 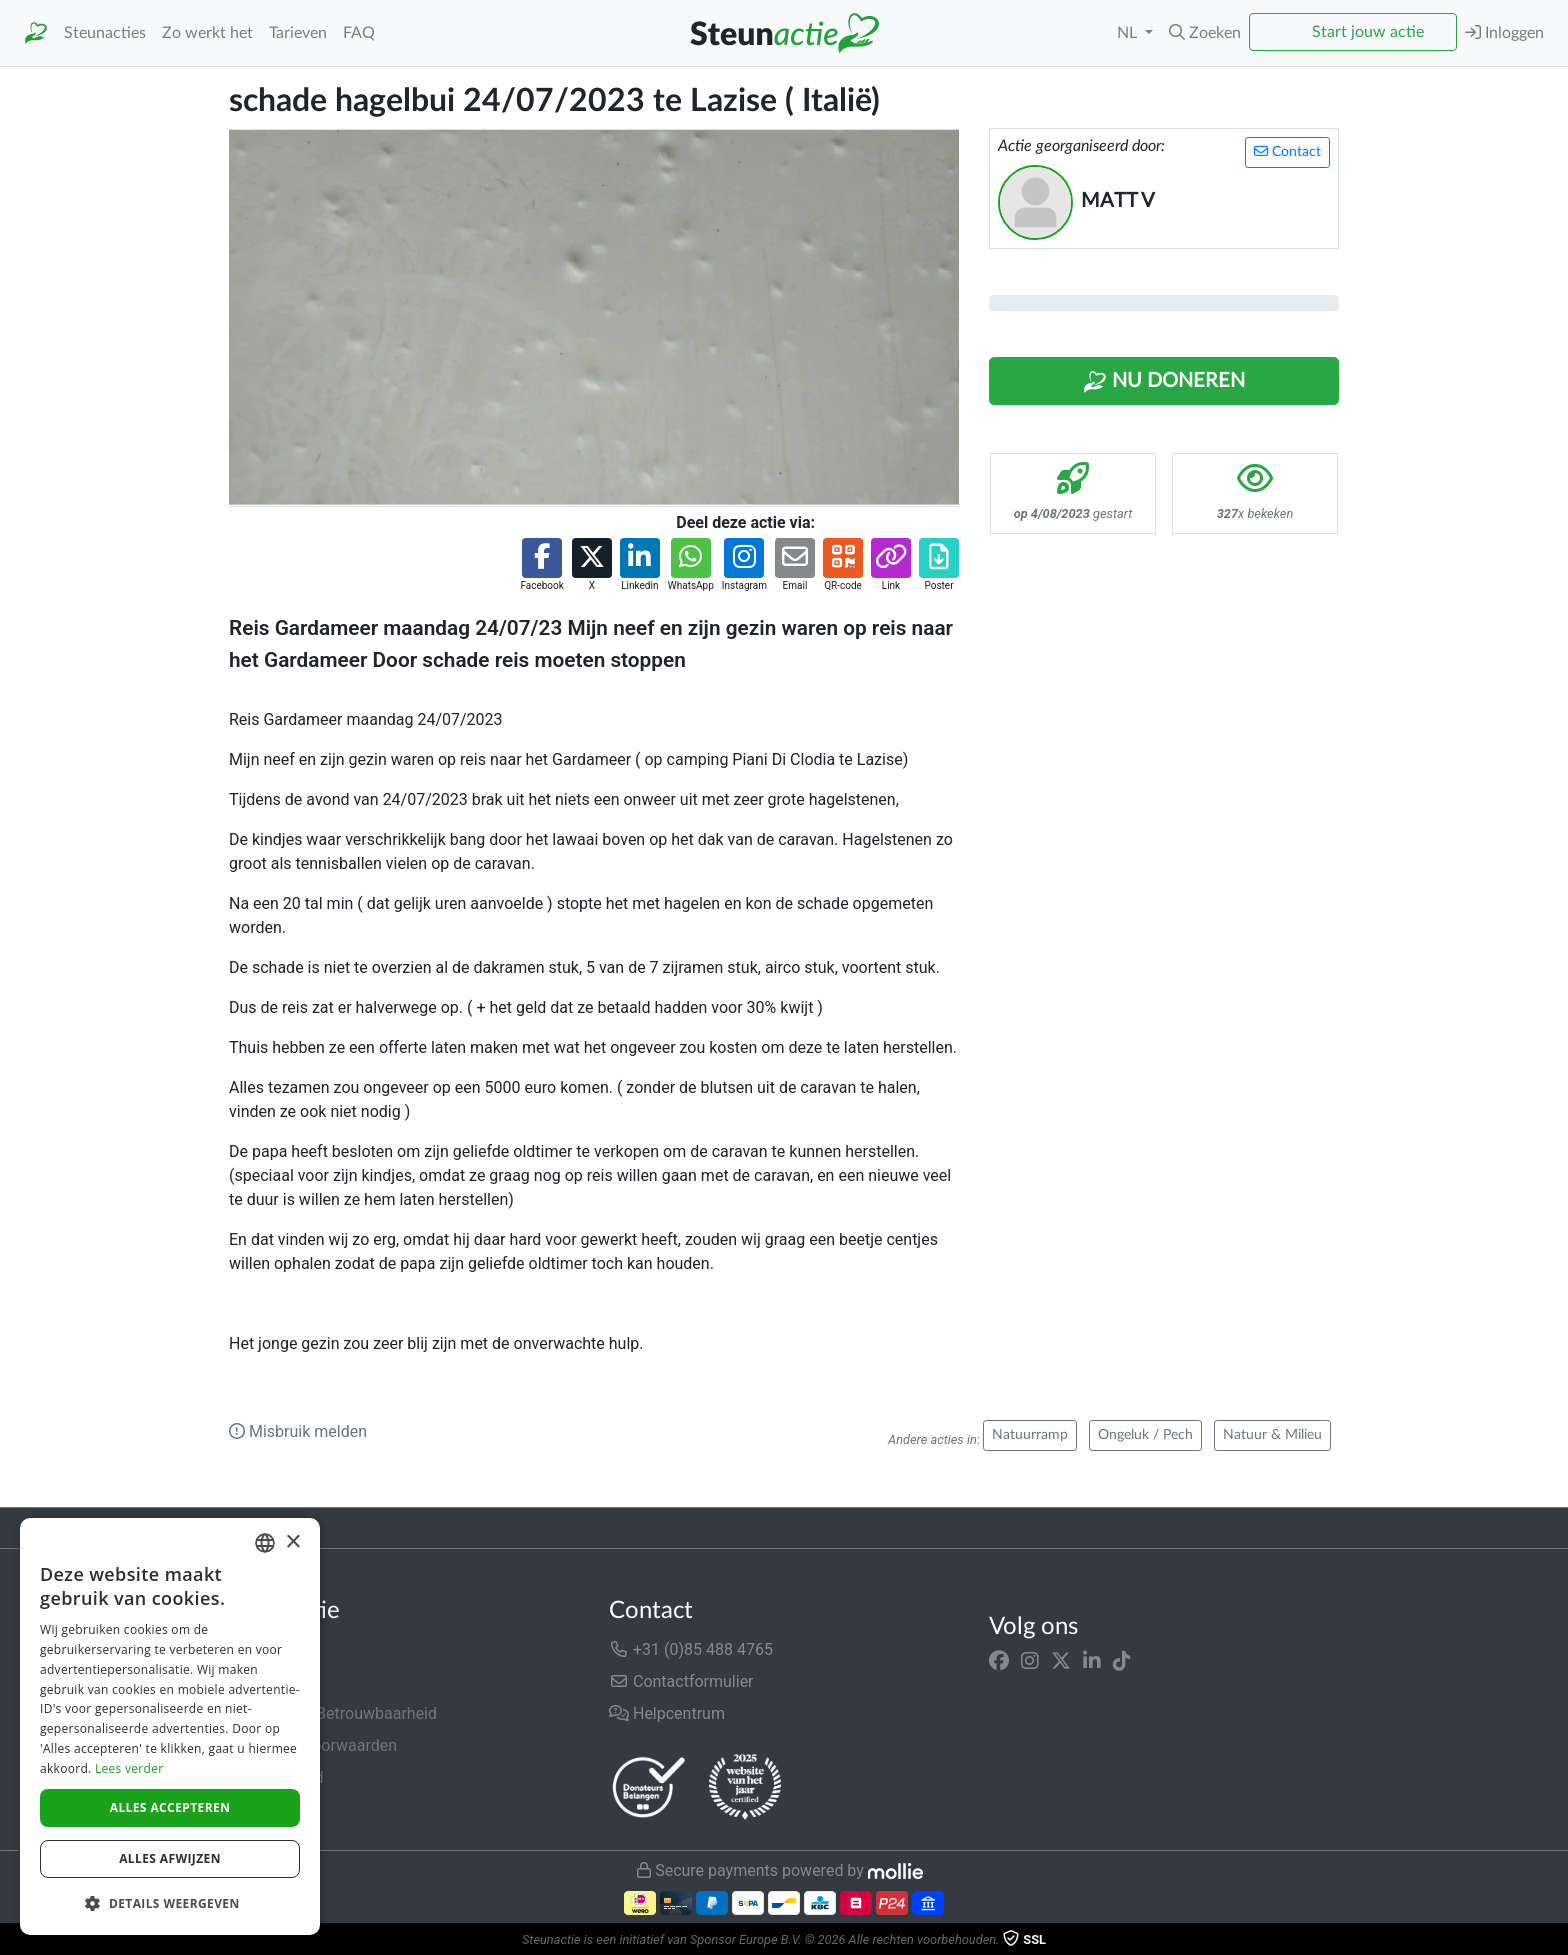 I want to click on Alles accepteren [button], so click(x=170, y=1807).